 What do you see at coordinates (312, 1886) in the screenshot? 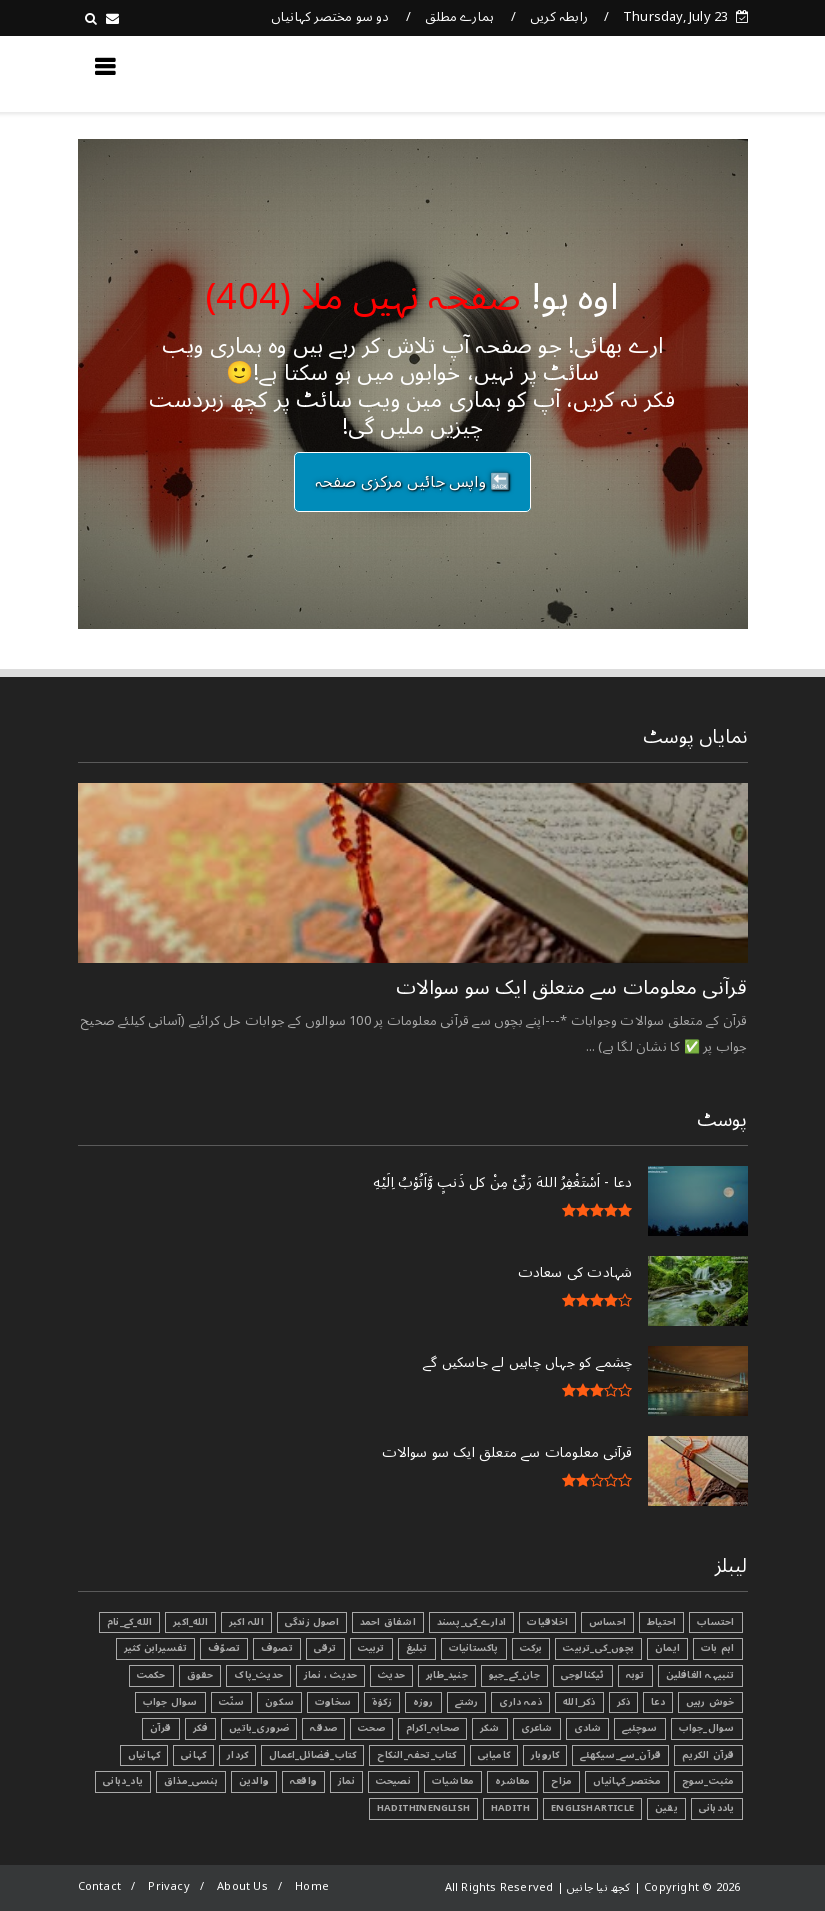
I see `Home` at bounding box center [312, 1886].